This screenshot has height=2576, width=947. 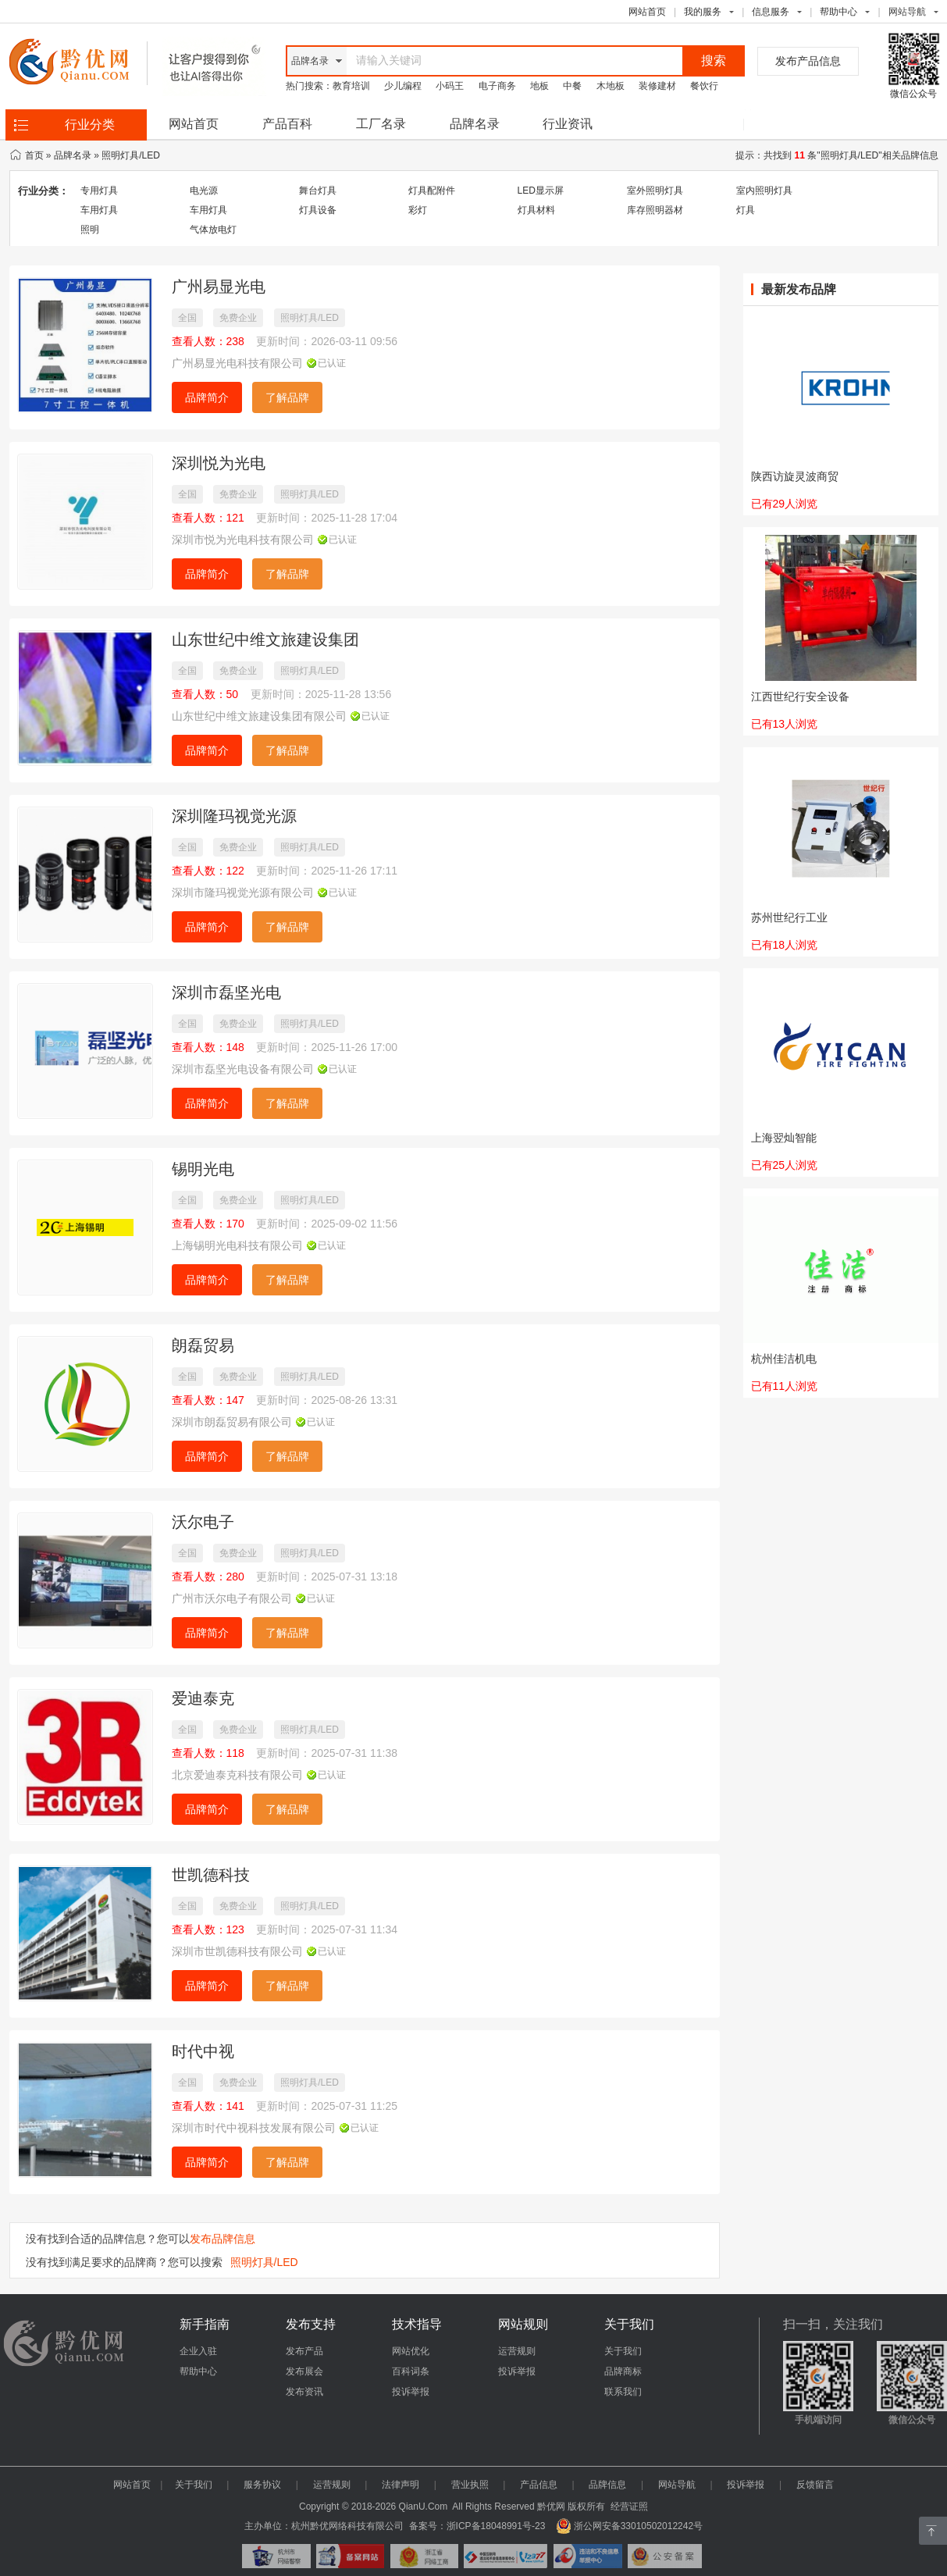 What do you see at coordinates (259, 716) in the screenshot?
I see `山东世纪中维文旅建设集团有限公司` at bounding box center [259, 716].